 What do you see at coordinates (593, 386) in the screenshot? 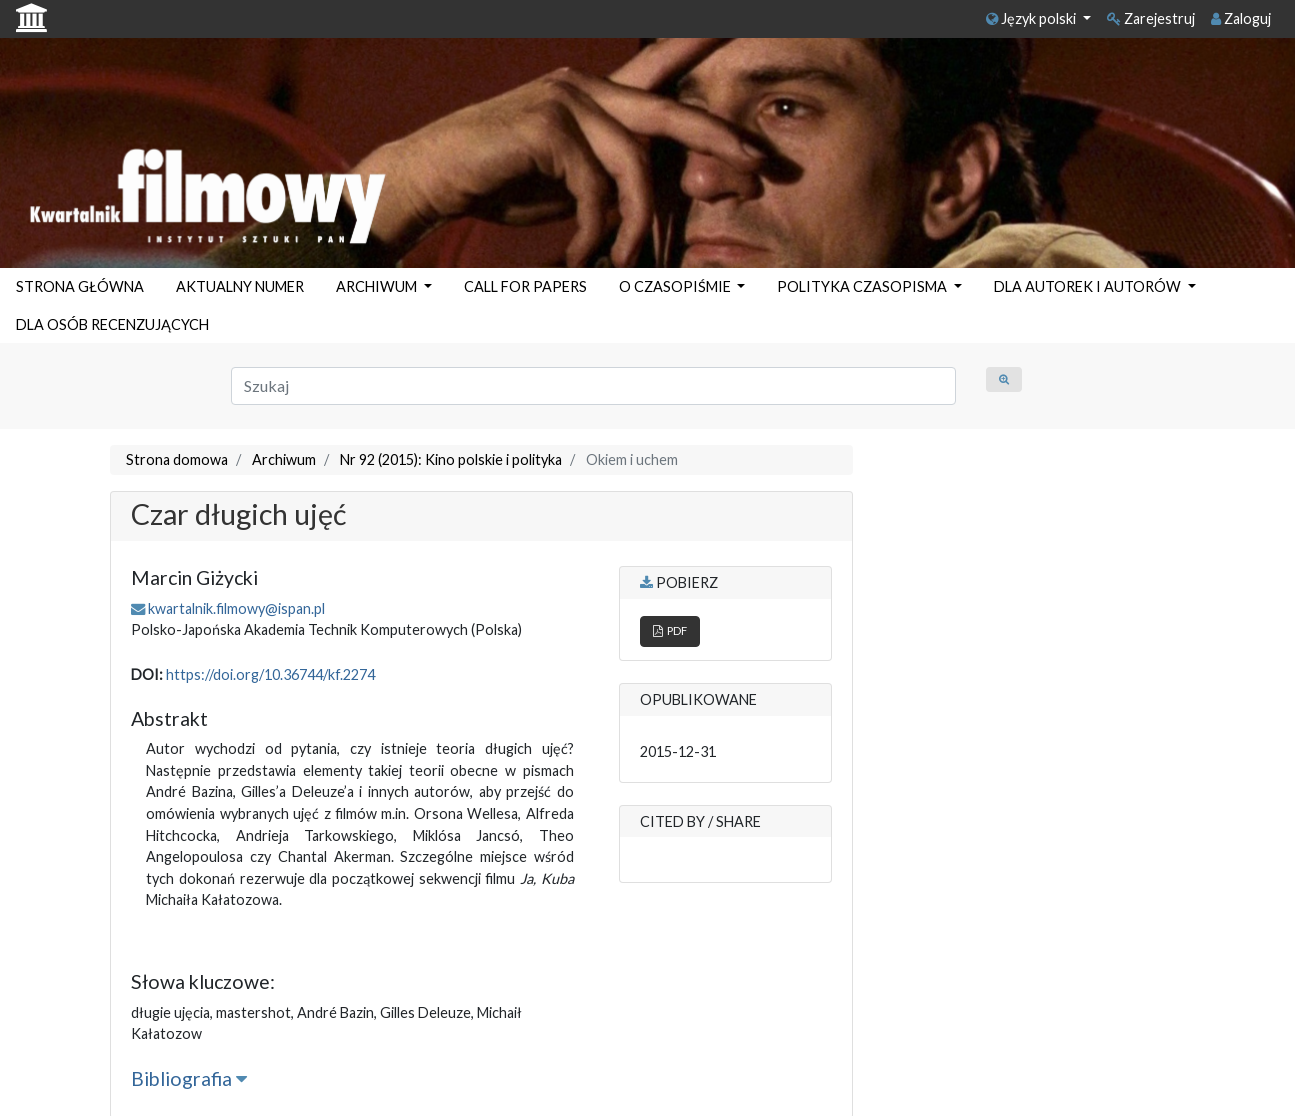
I see `[Zapytanie]` at bounding box center [593, 386].